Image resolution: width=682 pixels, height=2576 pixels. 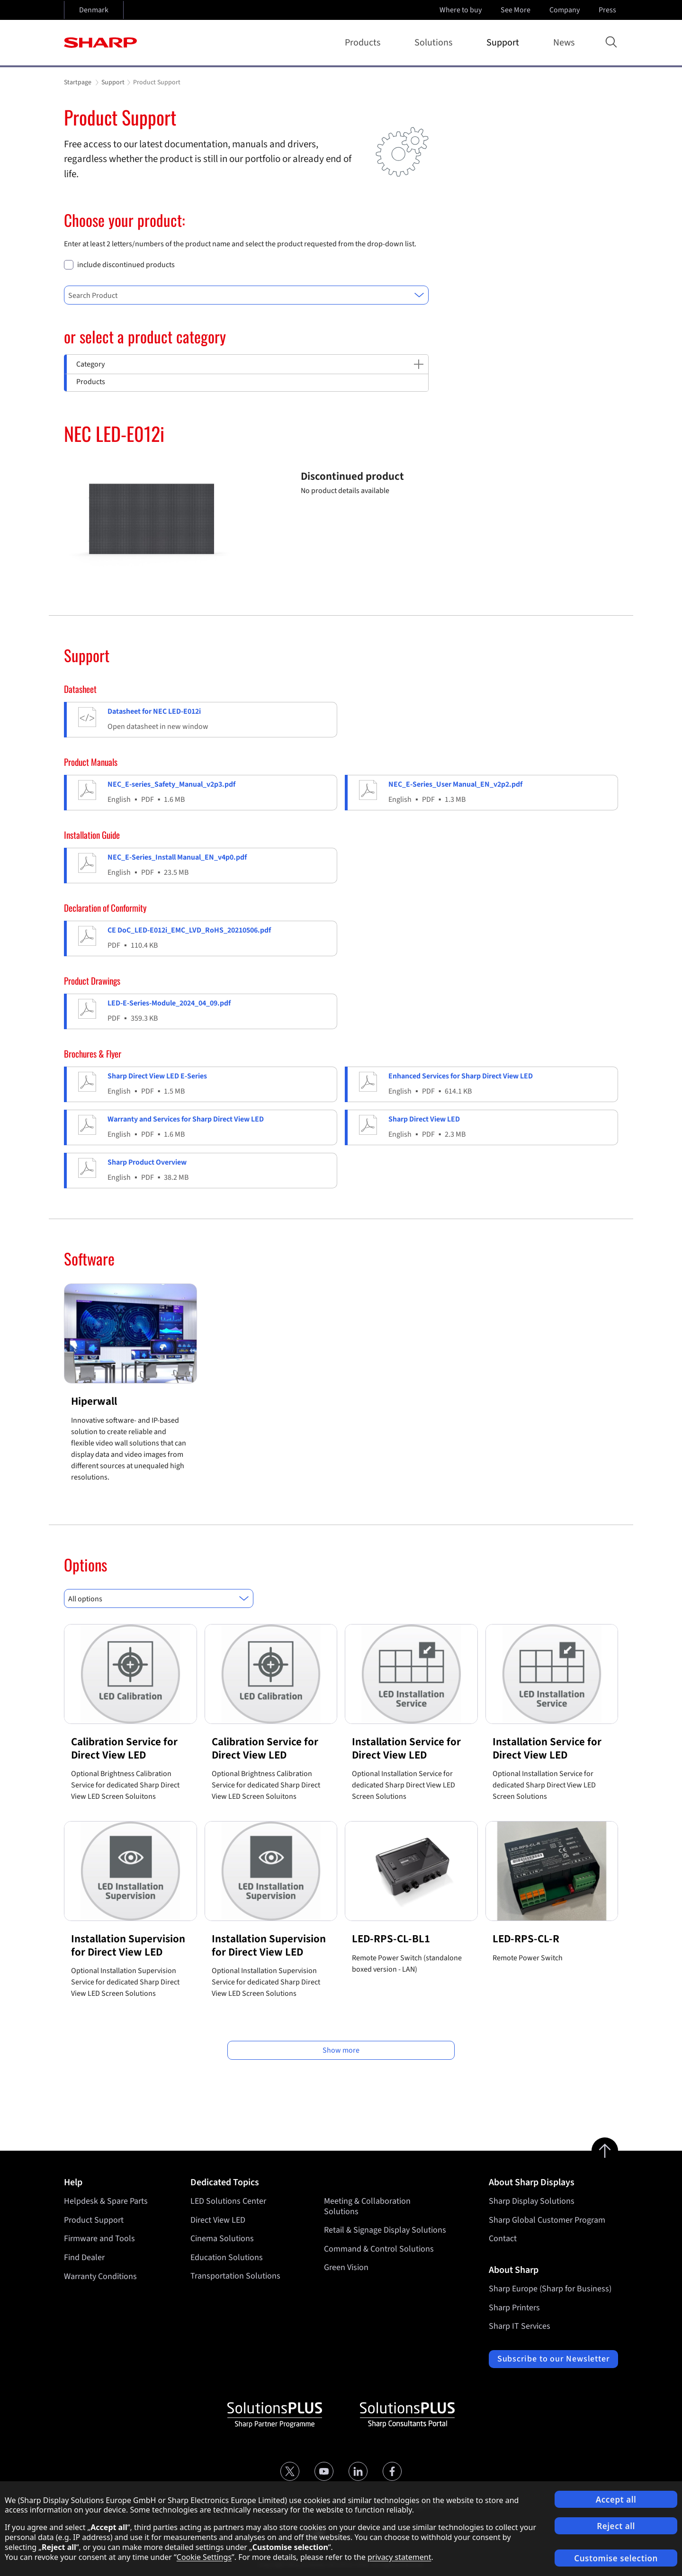 What do you see at coordinates (504, 42) in the screenshot?
I see `Support` at bounding box center [504, 42].